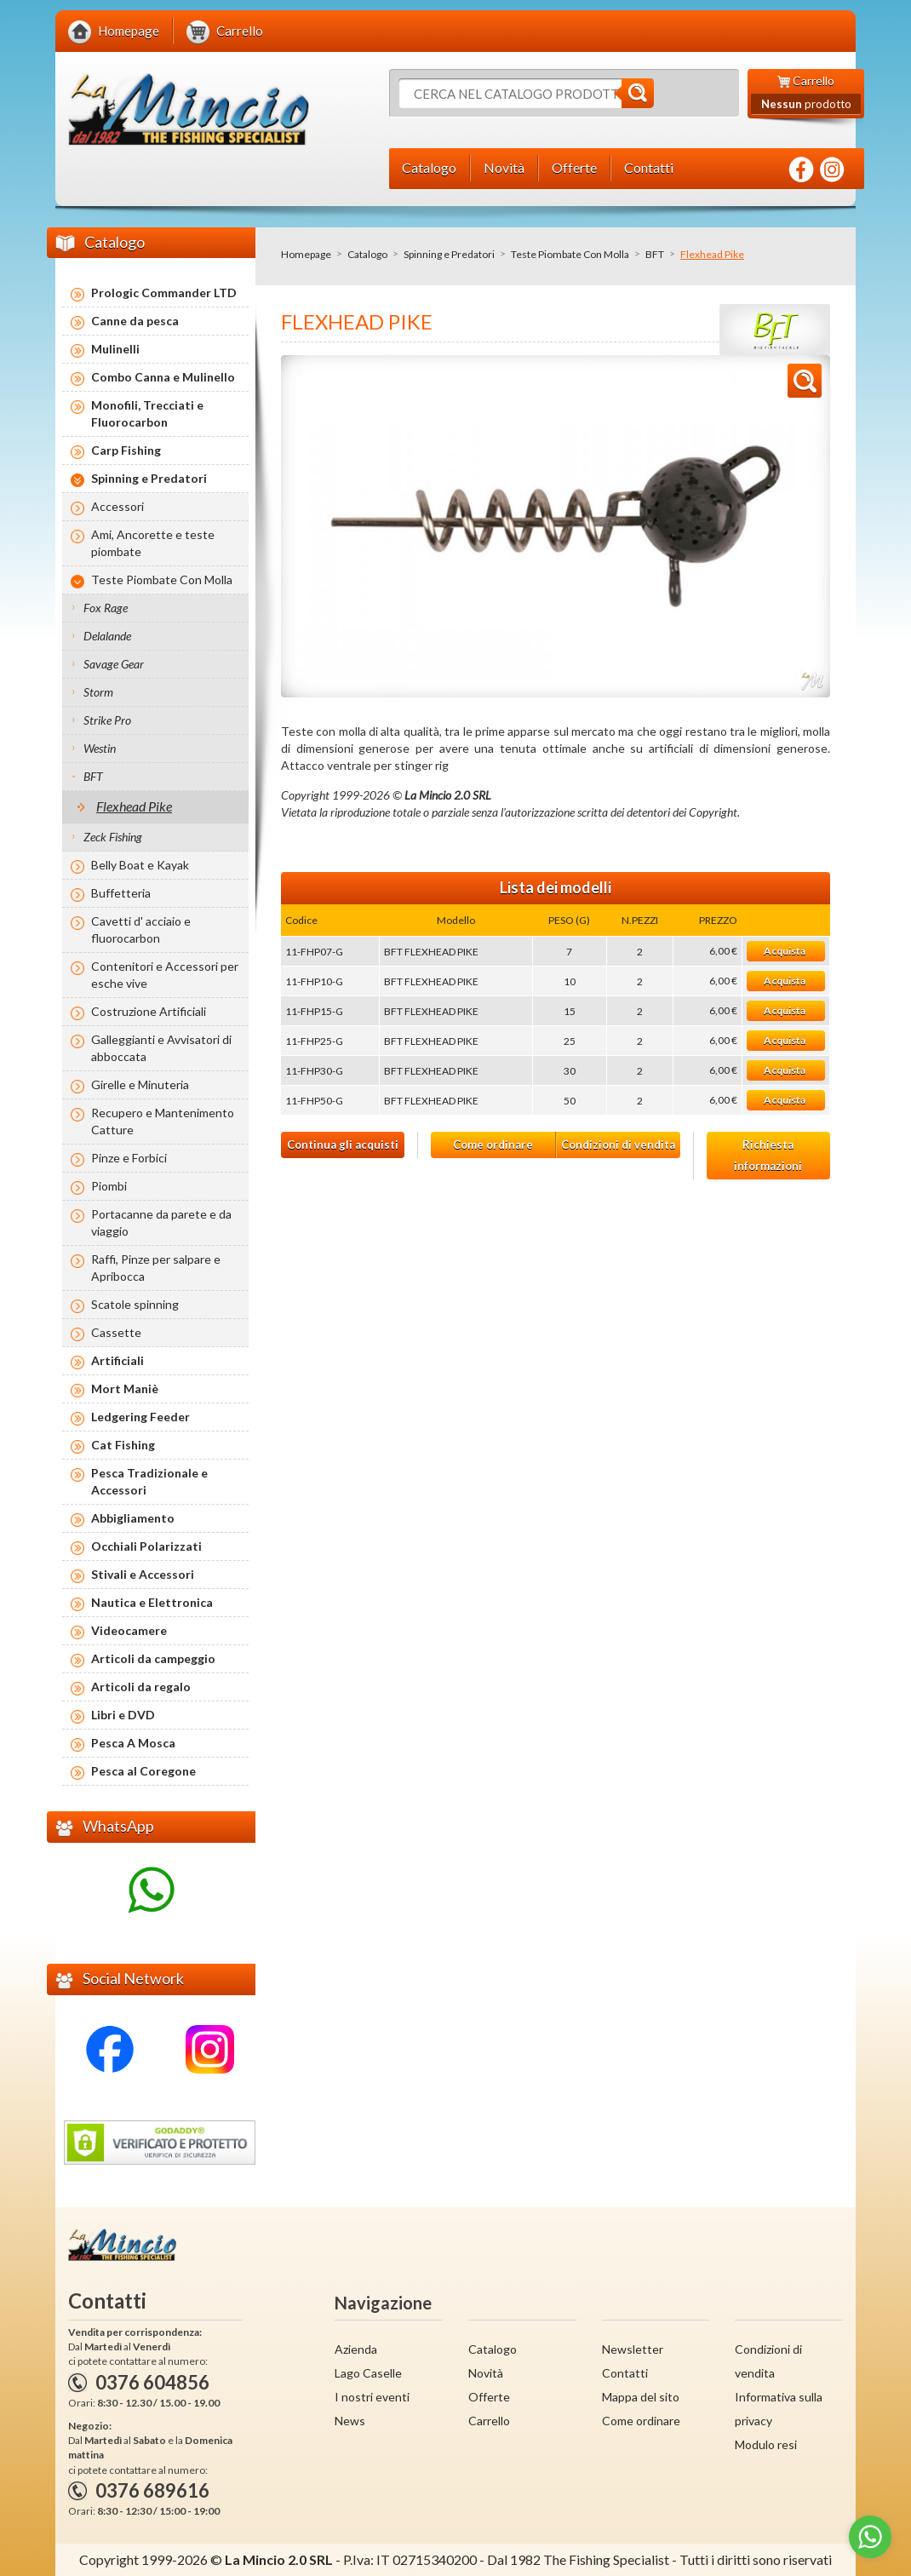 This screenshot has width=911, height=2576. Describe the element at coordinates (140, 865) in the screenshot. I see `Belly Boat e Kayak` at that location.